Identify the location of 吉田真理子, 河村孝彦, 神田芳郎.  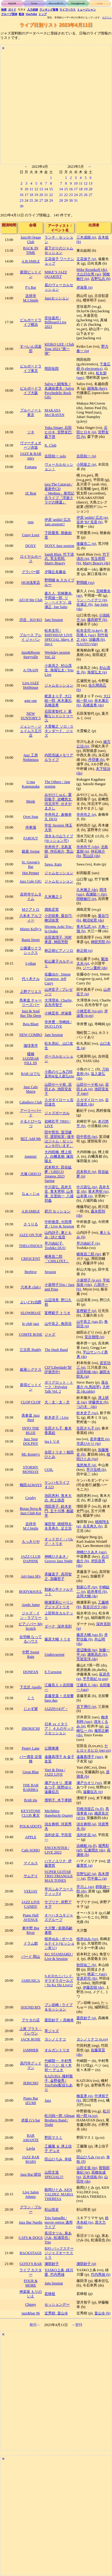
(58, 939).